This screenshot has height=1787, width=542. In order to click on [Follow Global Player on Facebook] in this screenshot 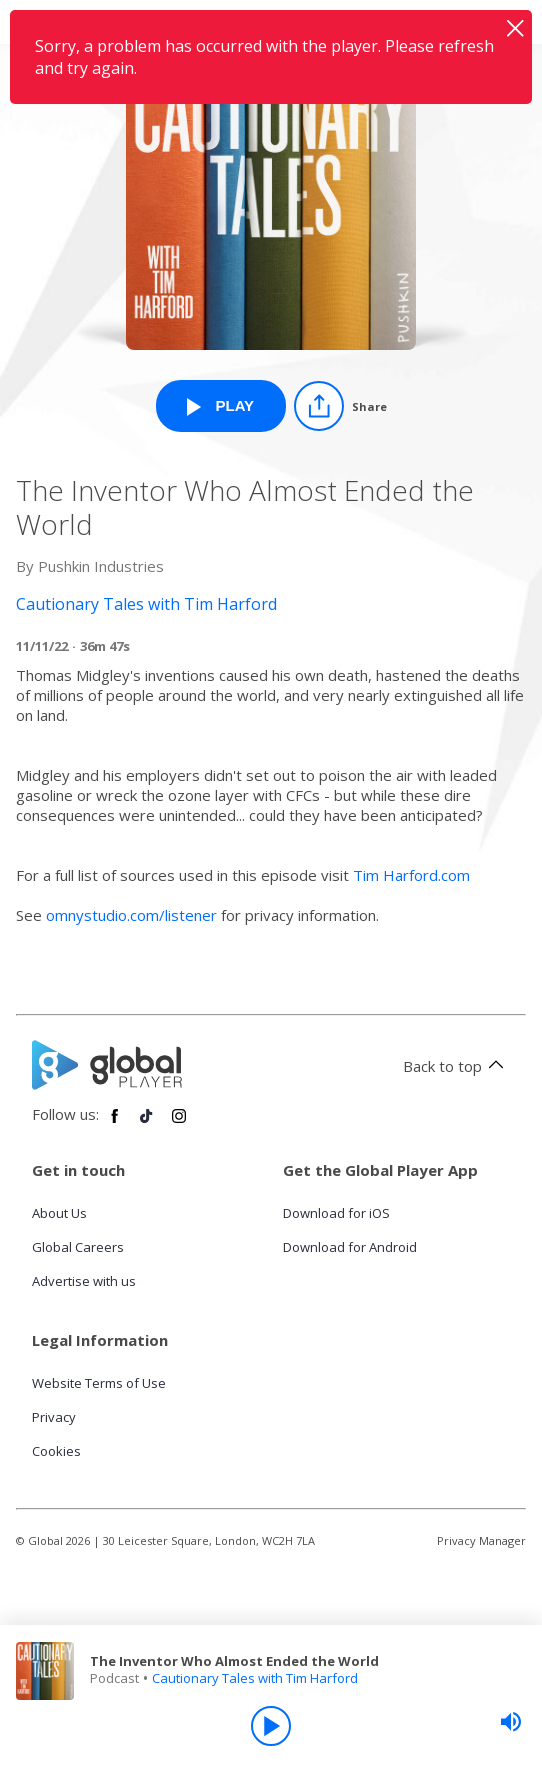, I will do `click(115, 1124)`.